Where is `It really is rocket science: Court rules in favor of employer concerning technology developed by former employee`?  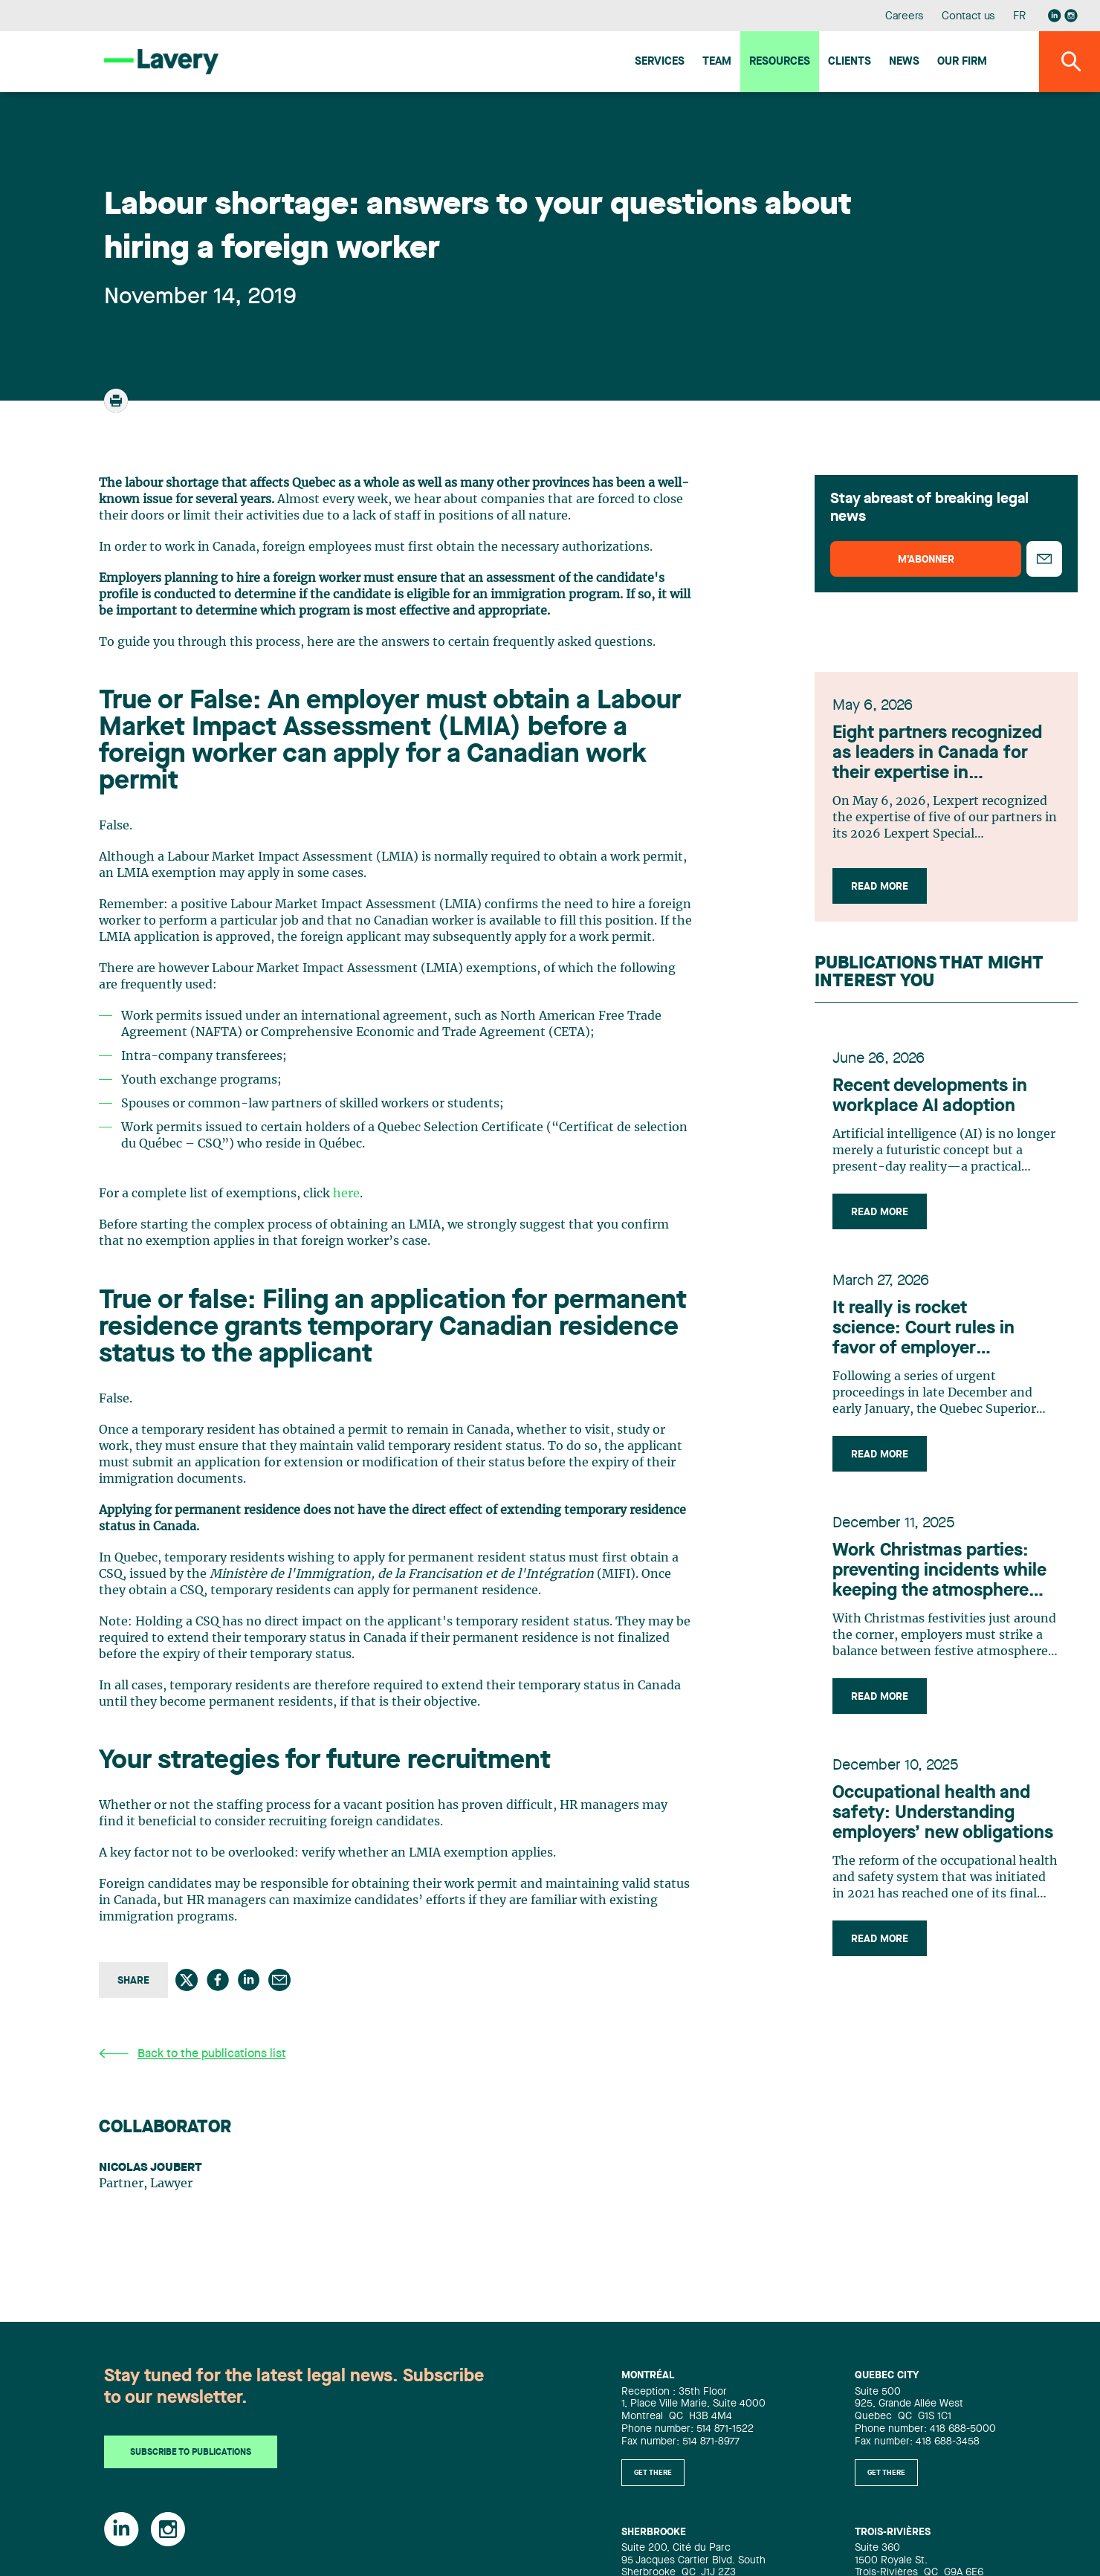
It really is rocket science: Court rules in favor of employer concerning technology developed by former employee is located at coordinates (926, 1329).